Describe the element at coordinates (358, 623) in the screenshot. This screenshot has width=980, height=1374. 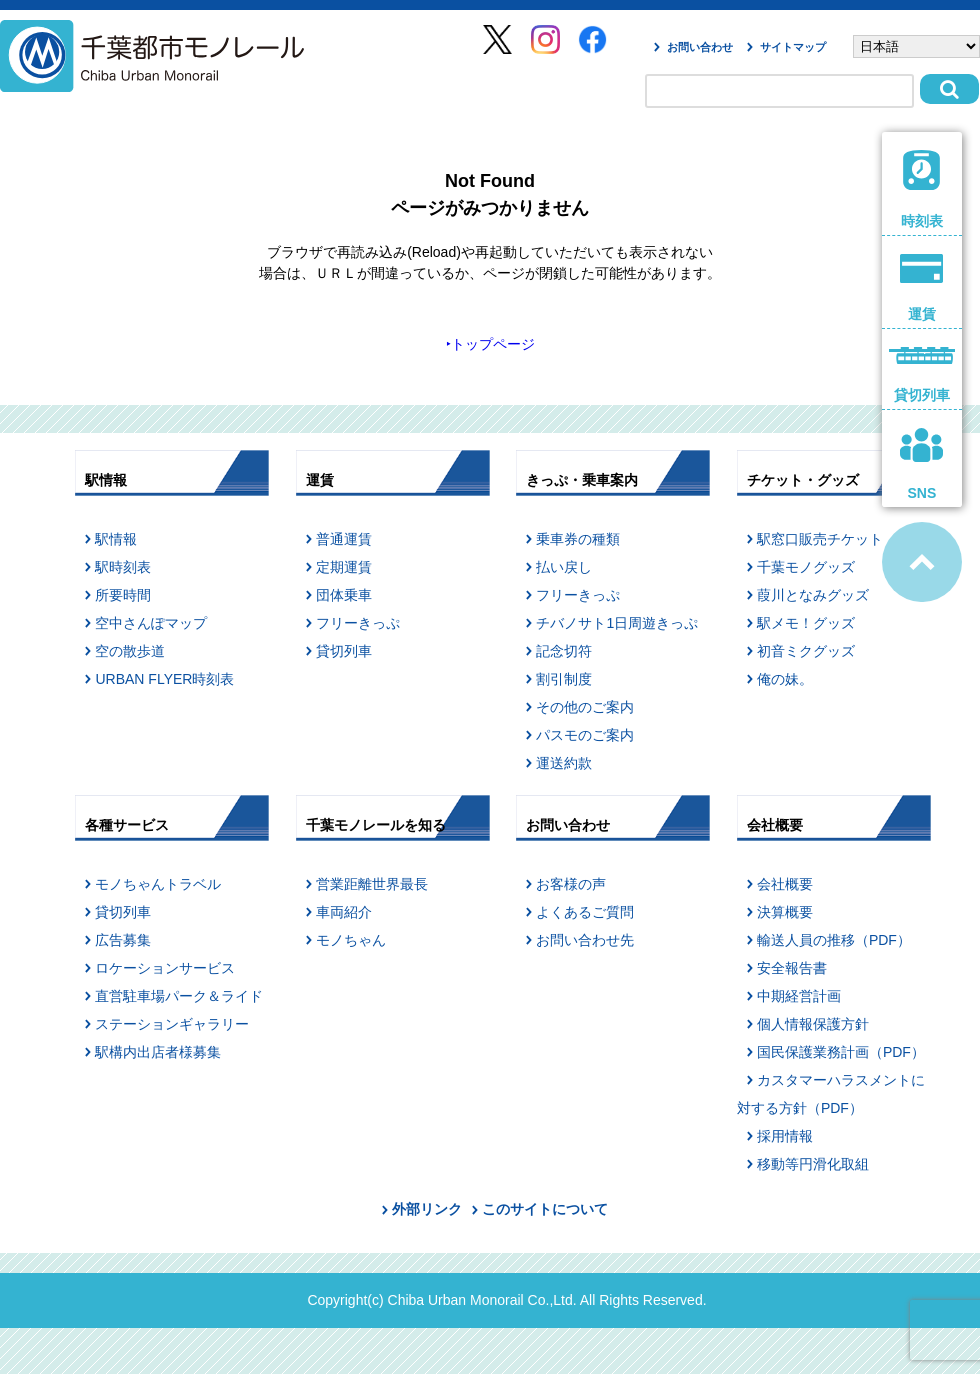
I see `フリーきっぷ` at that location.